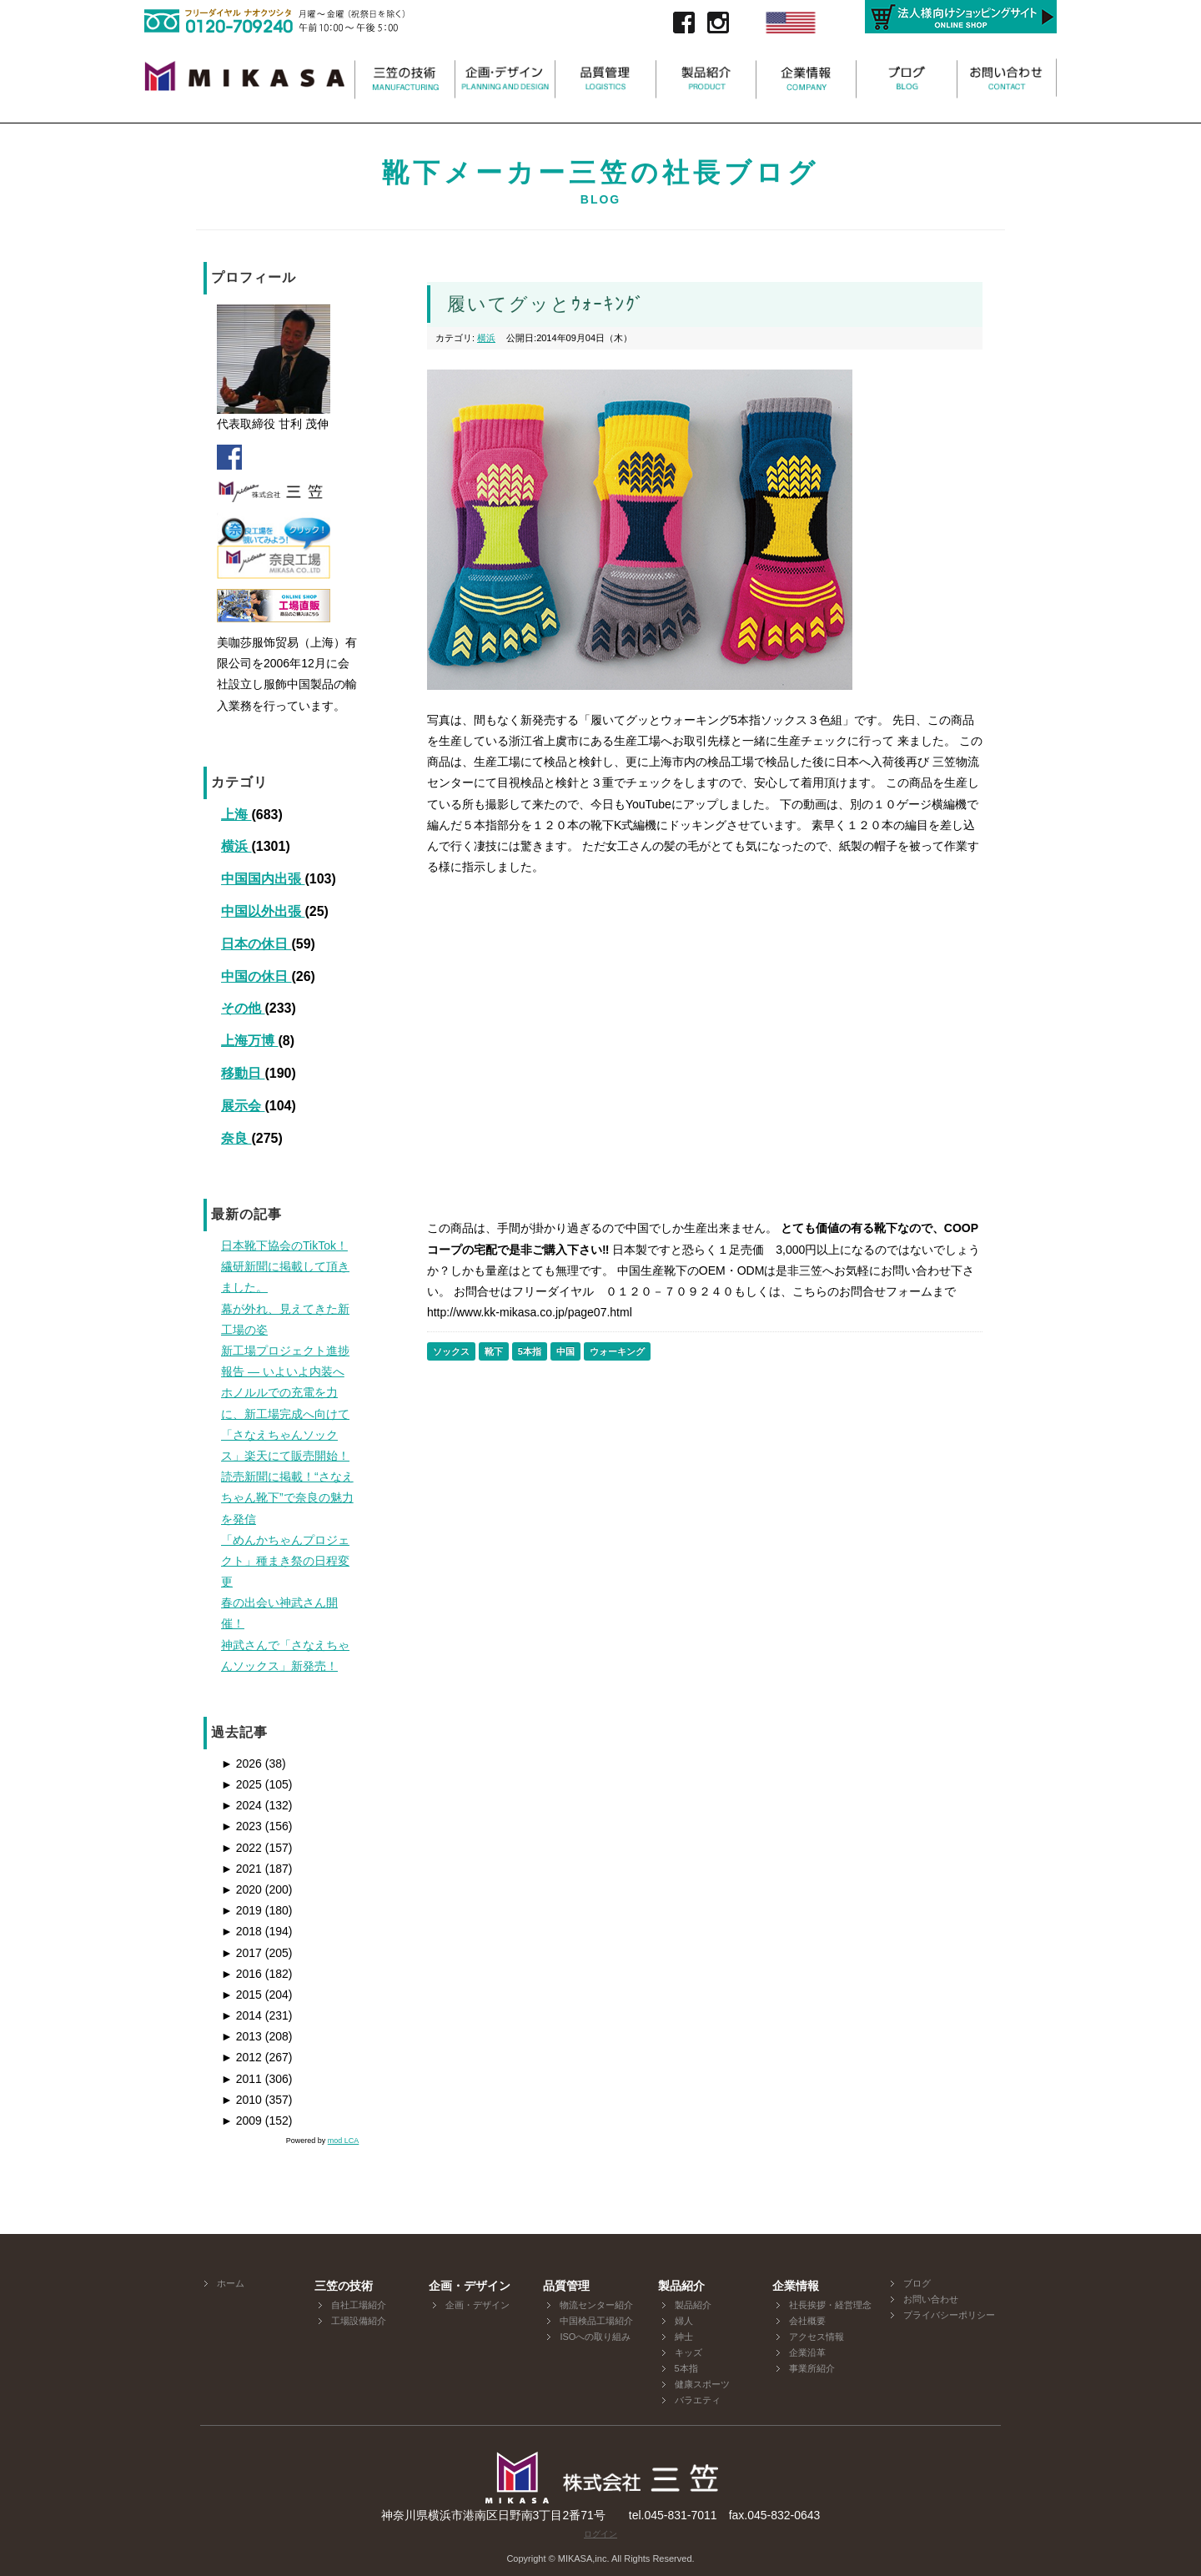 The height and width of the screenshot is (2576, 1201). I want to click on 物流センター紹介, so click(596, 2305).